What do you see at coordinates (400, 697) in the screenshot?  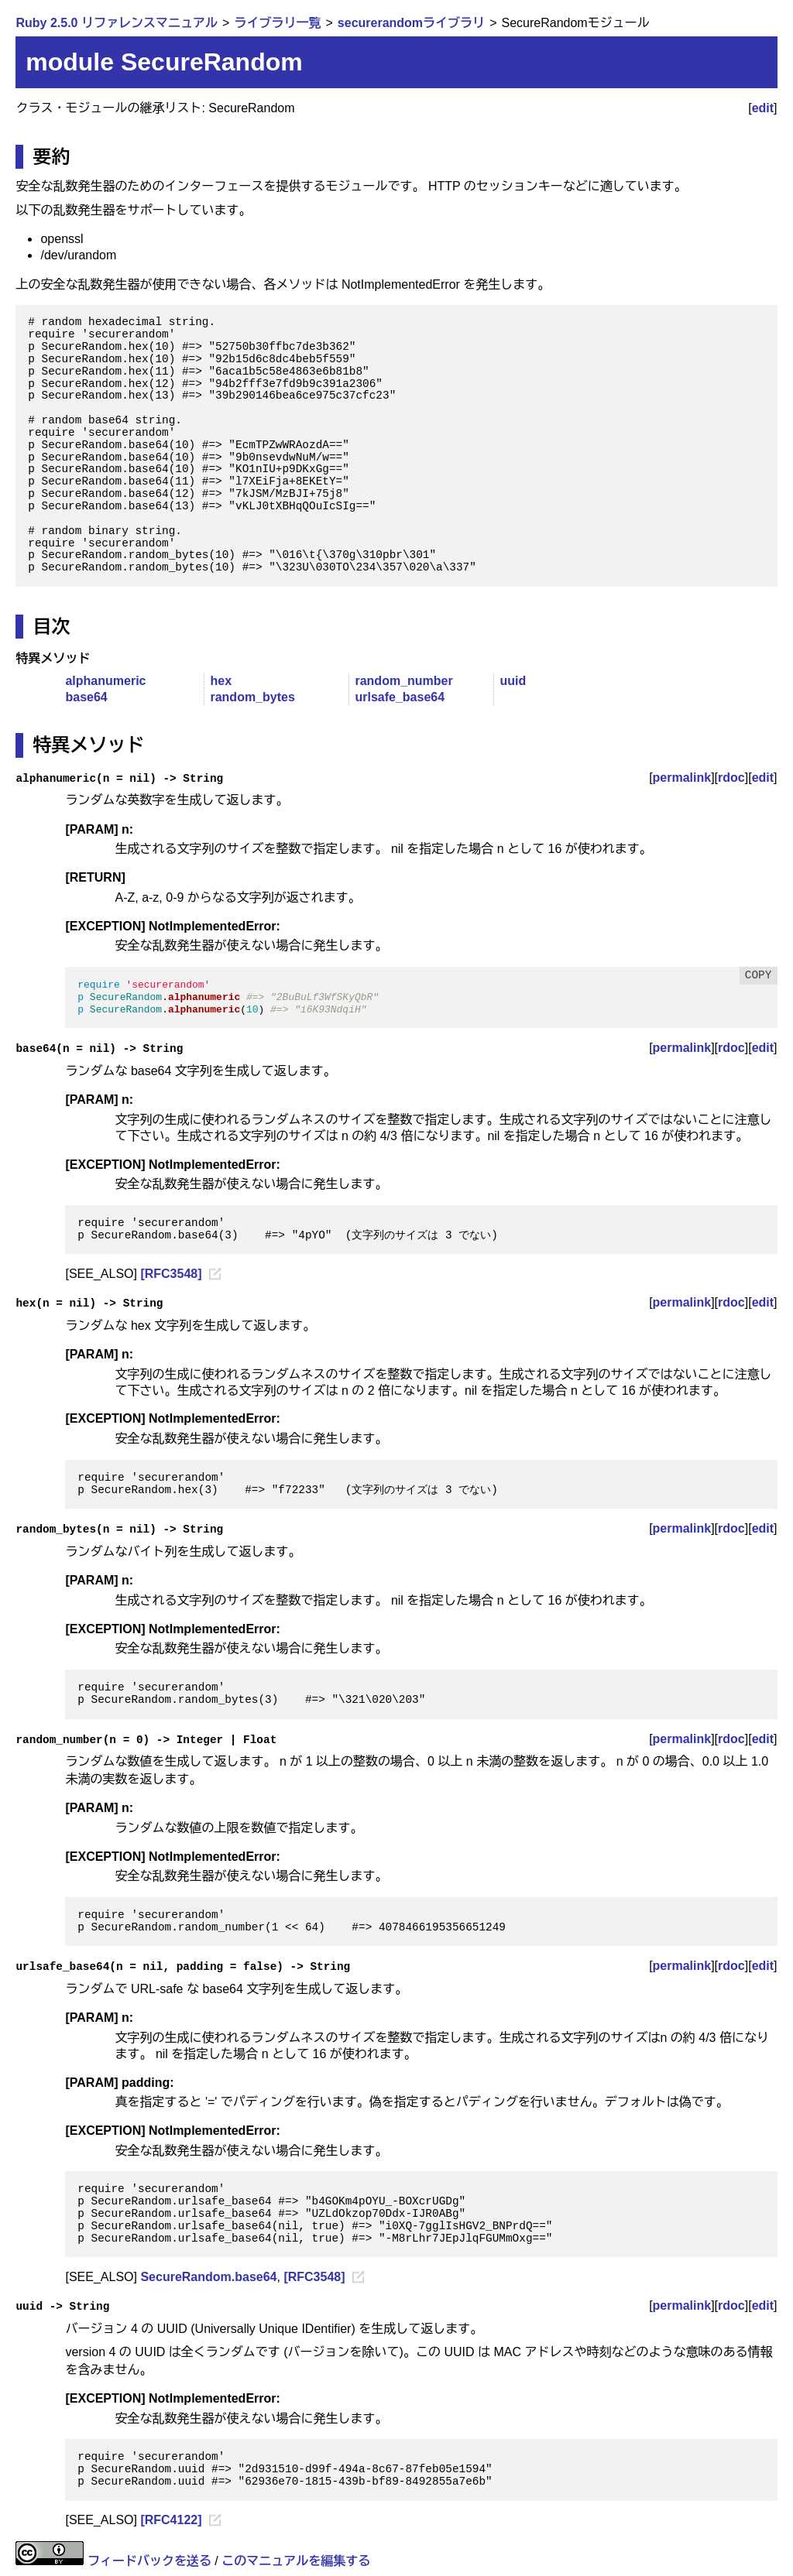 I see `urlsafe_base64` at bounding box center [400, 697].